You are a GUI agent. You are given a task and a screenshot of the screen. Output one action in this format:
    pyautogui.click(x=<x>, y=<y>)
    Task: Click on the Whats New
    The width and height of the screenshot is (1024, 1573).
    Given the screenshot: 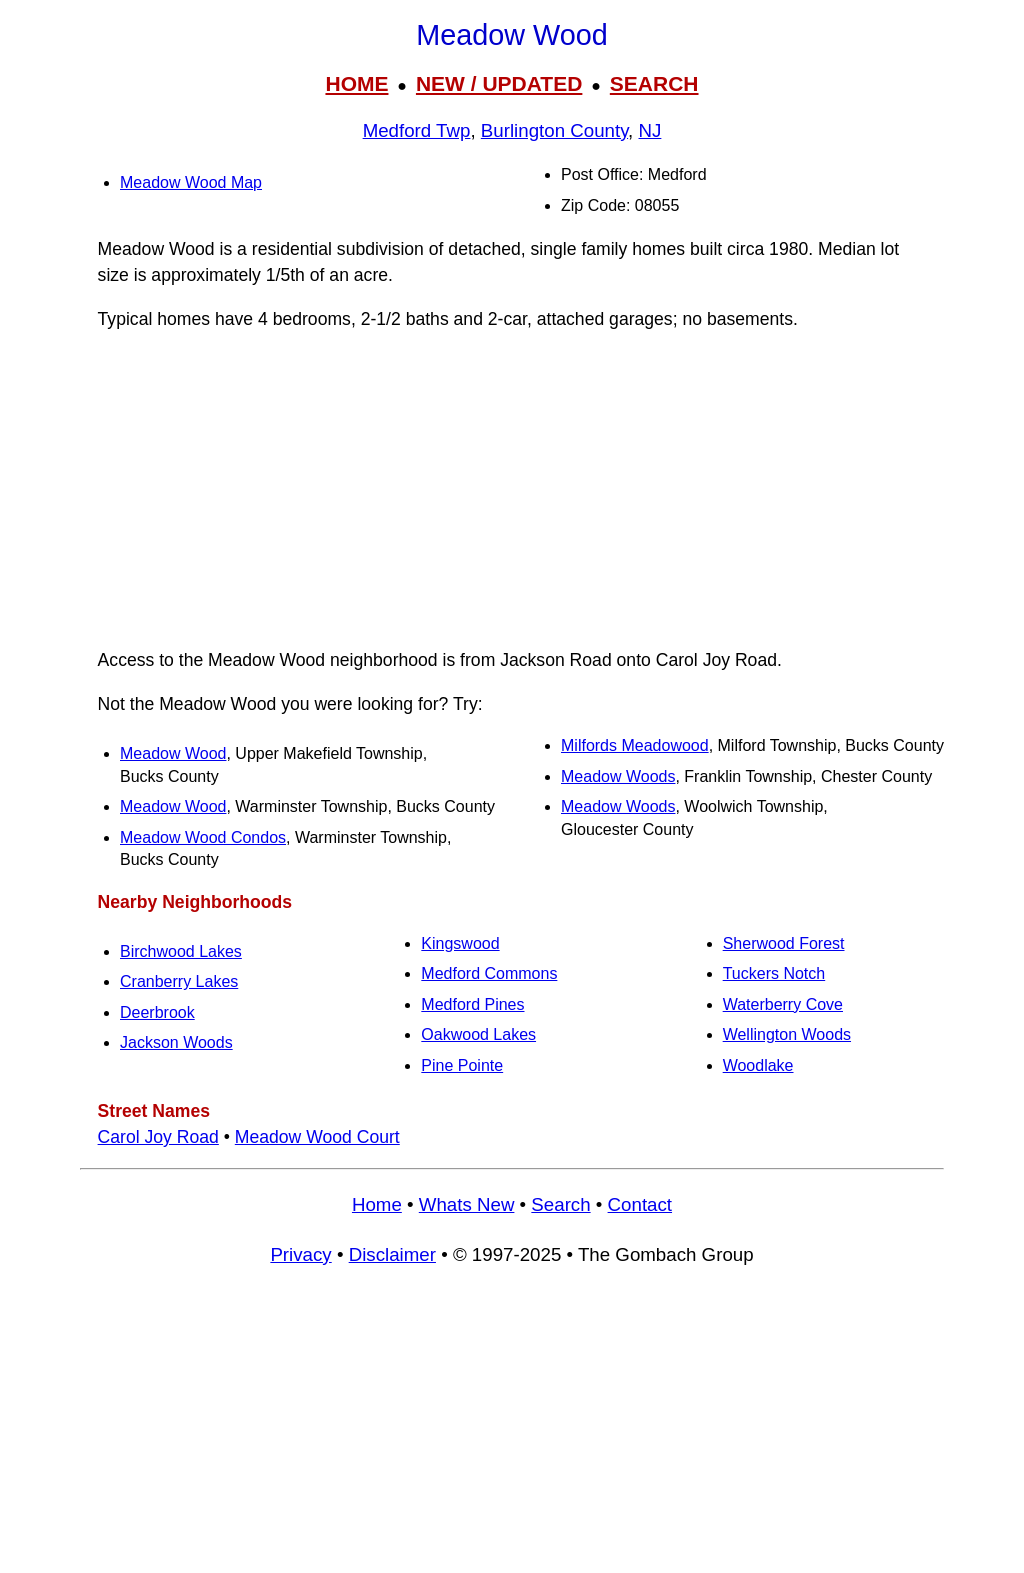 What is the action you would take?
    pyautogui.click(x=467, y=1204)
    